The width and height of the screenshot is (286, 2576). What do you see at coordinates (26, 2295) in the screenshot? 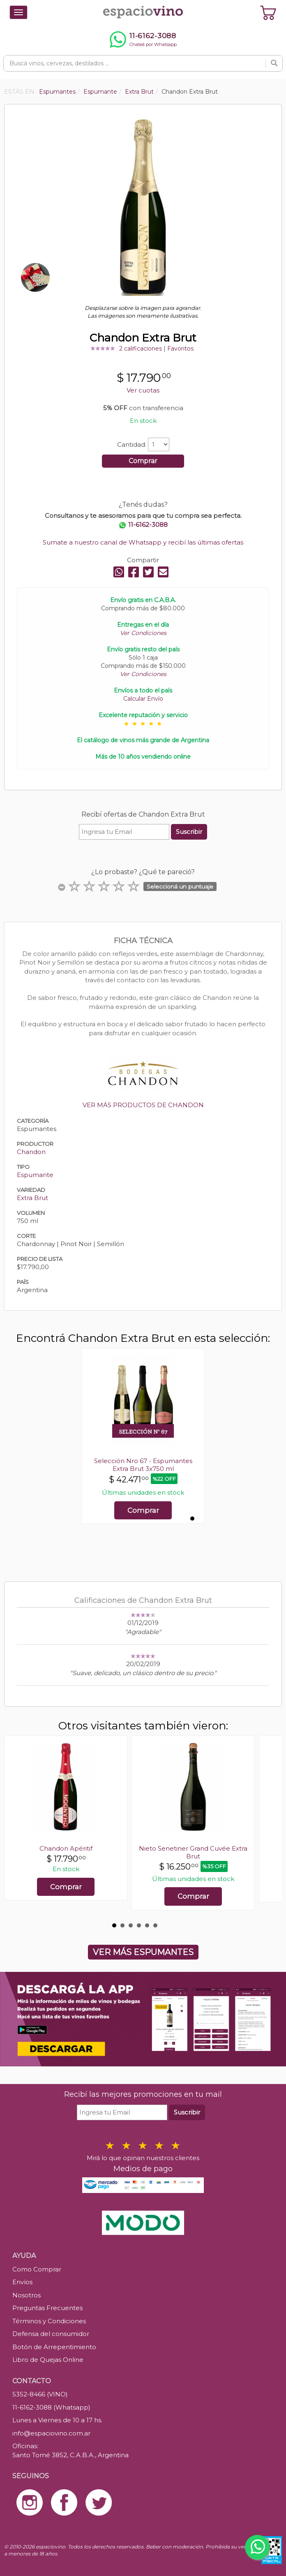
I see `Nosotros` at bounding box center [26, 2295].